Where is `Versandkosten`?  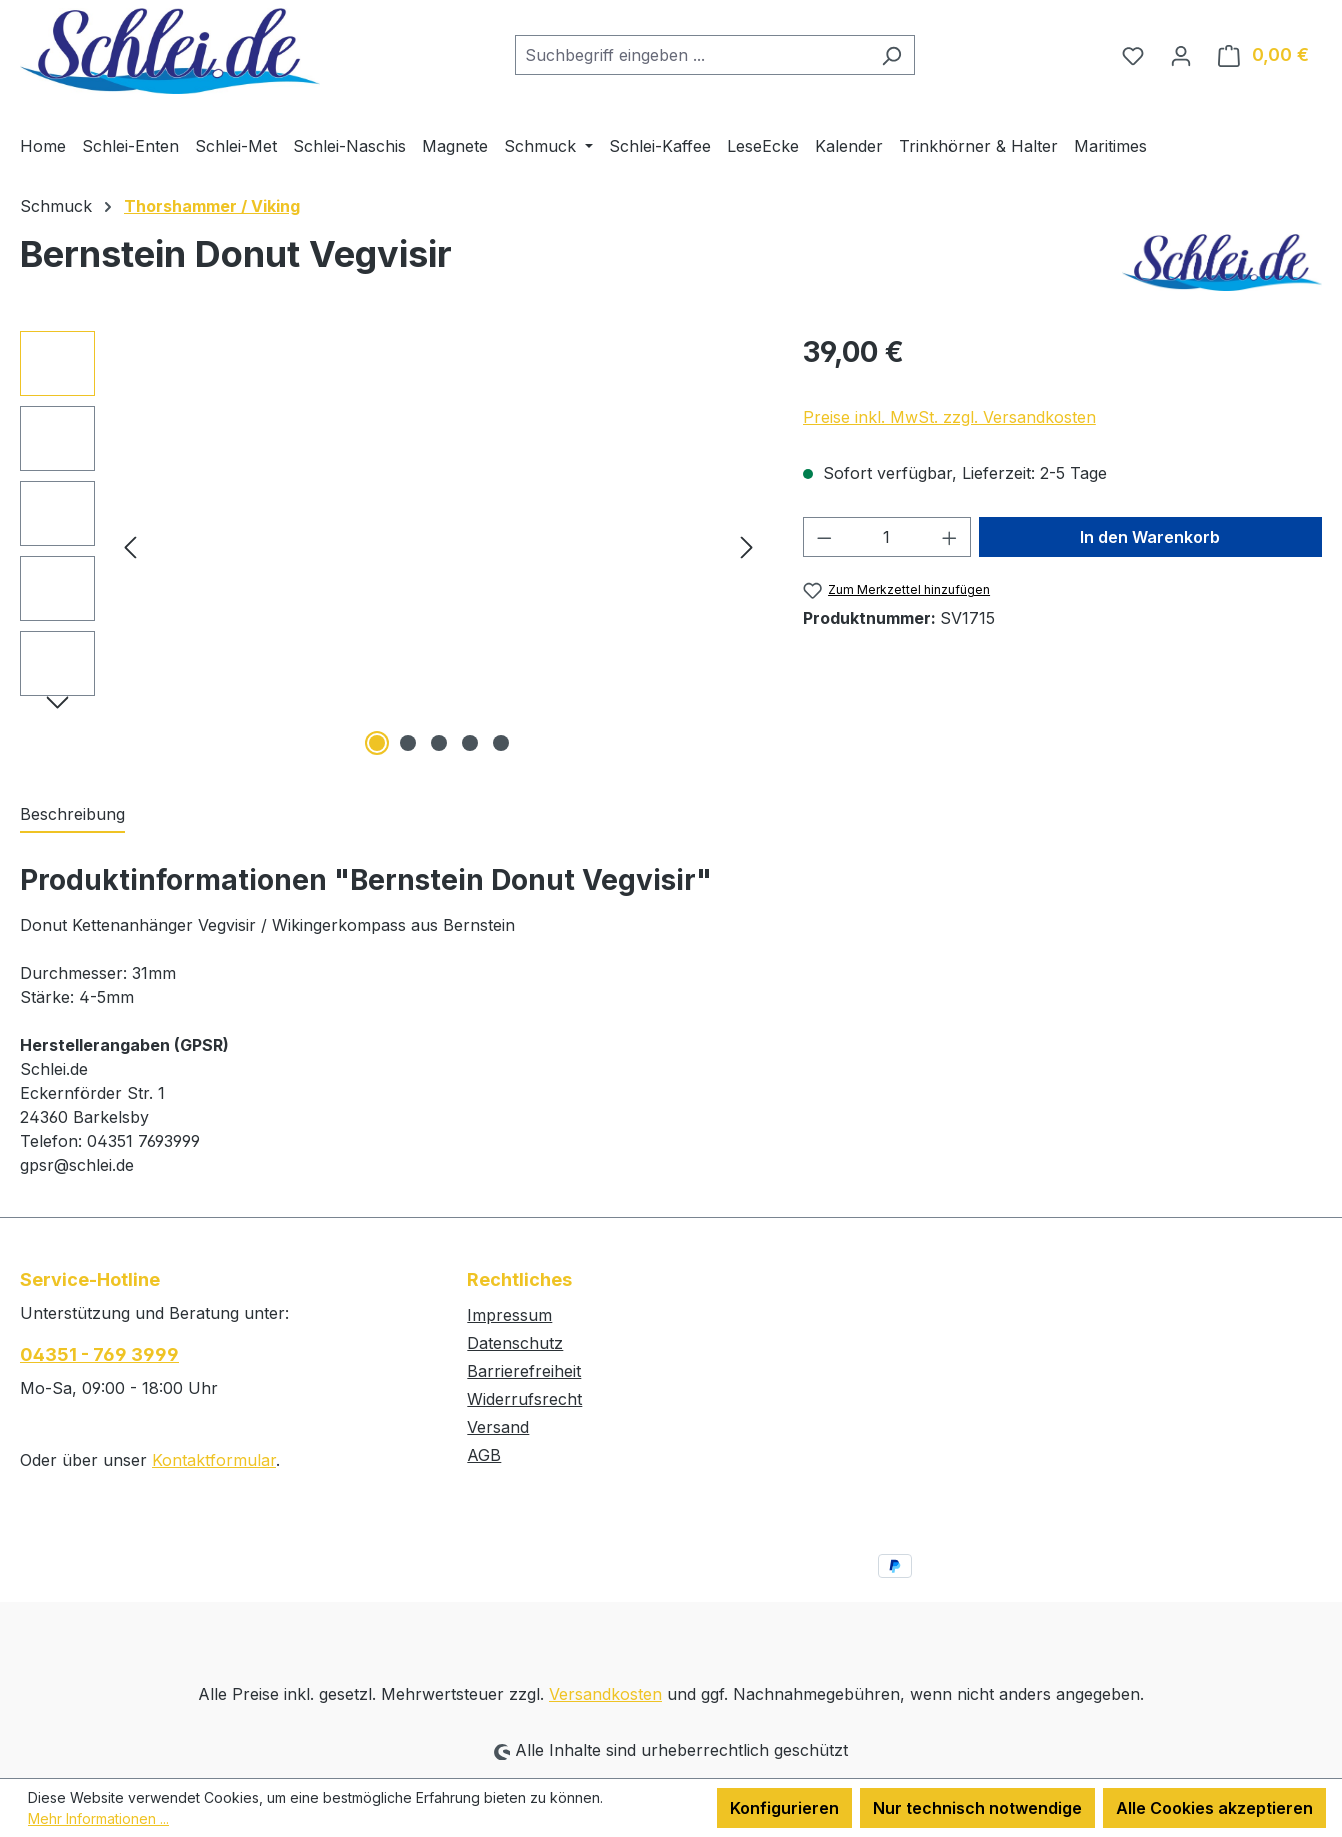
Versandkosten is located at coordinates (605, 1694).